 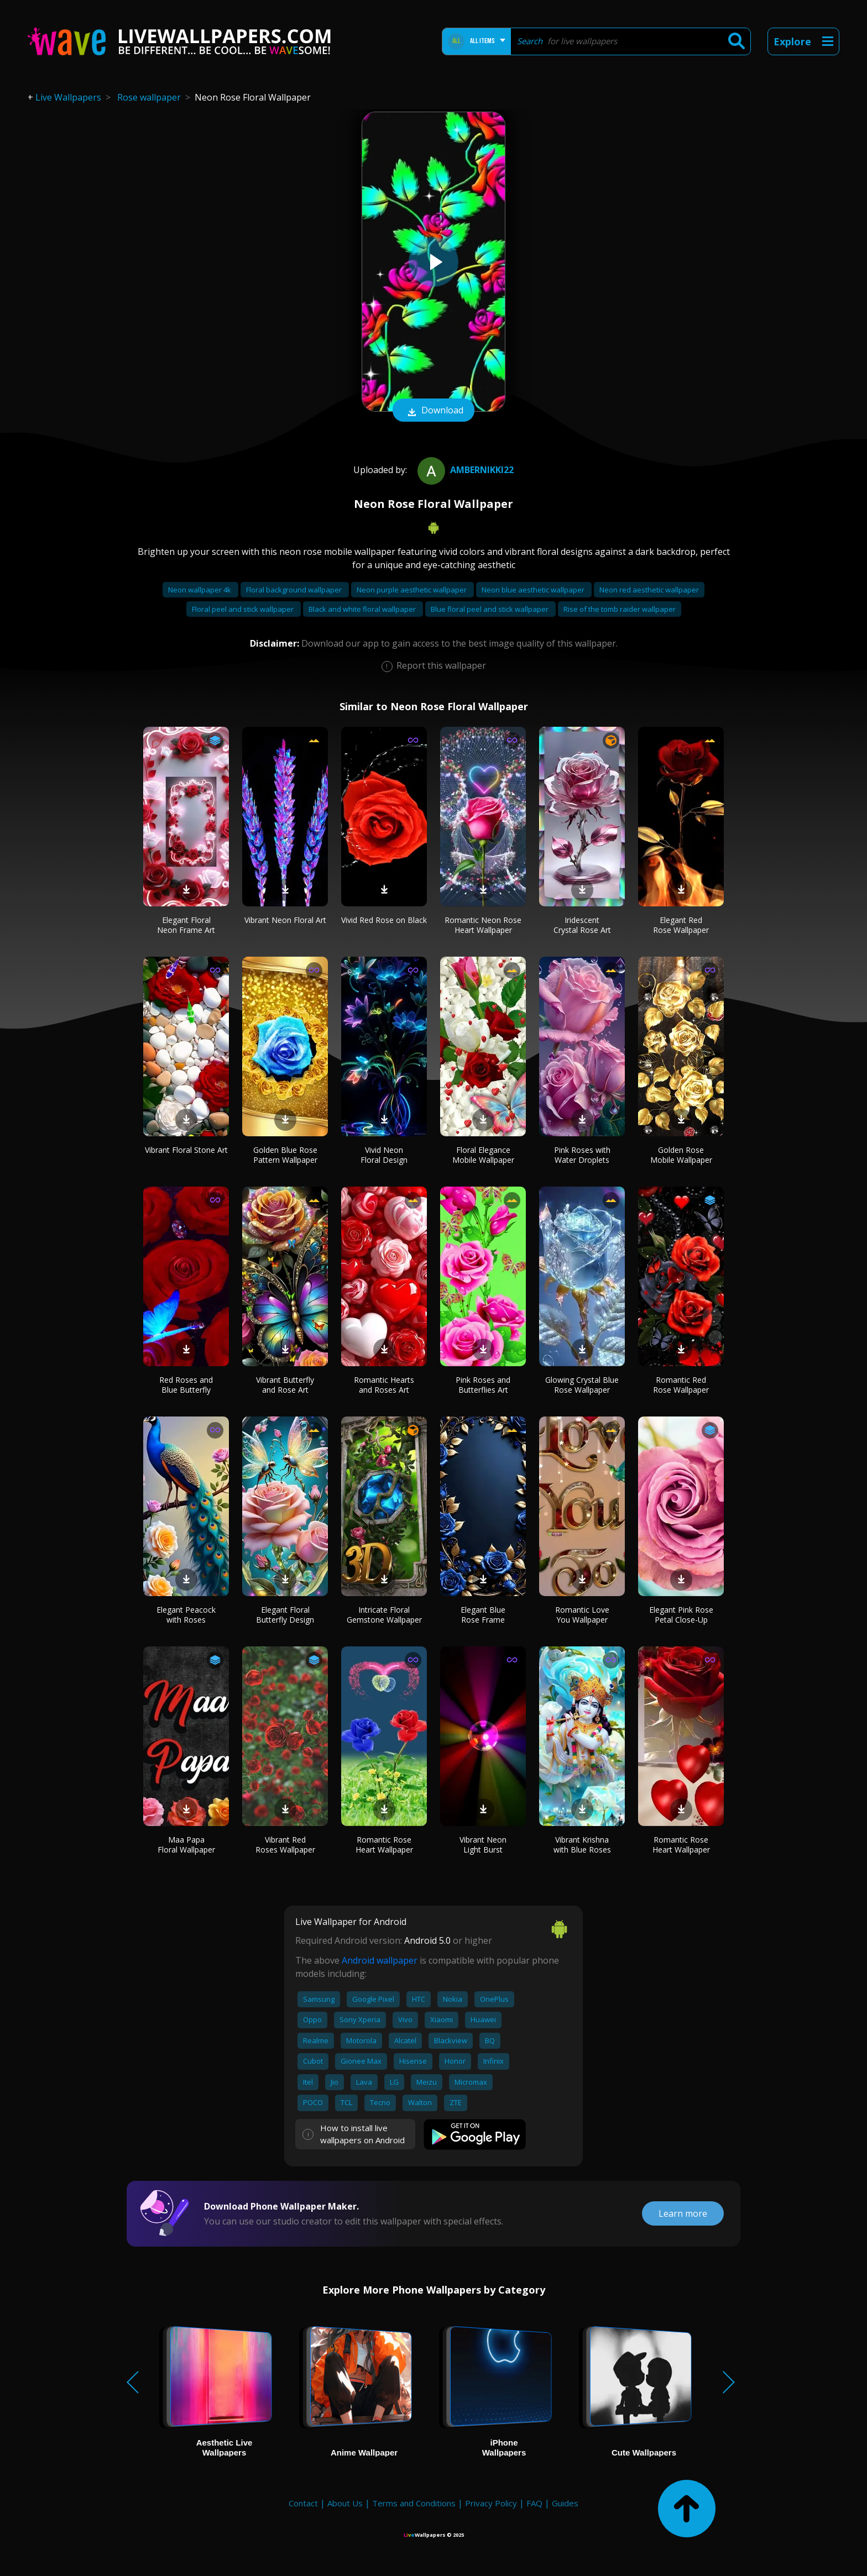 What do you see at coordinates (285, 1155) in the screenshot?
I see `Golden Blue Rose Pattern Wallpaper` at bounding box center [285, 1155].